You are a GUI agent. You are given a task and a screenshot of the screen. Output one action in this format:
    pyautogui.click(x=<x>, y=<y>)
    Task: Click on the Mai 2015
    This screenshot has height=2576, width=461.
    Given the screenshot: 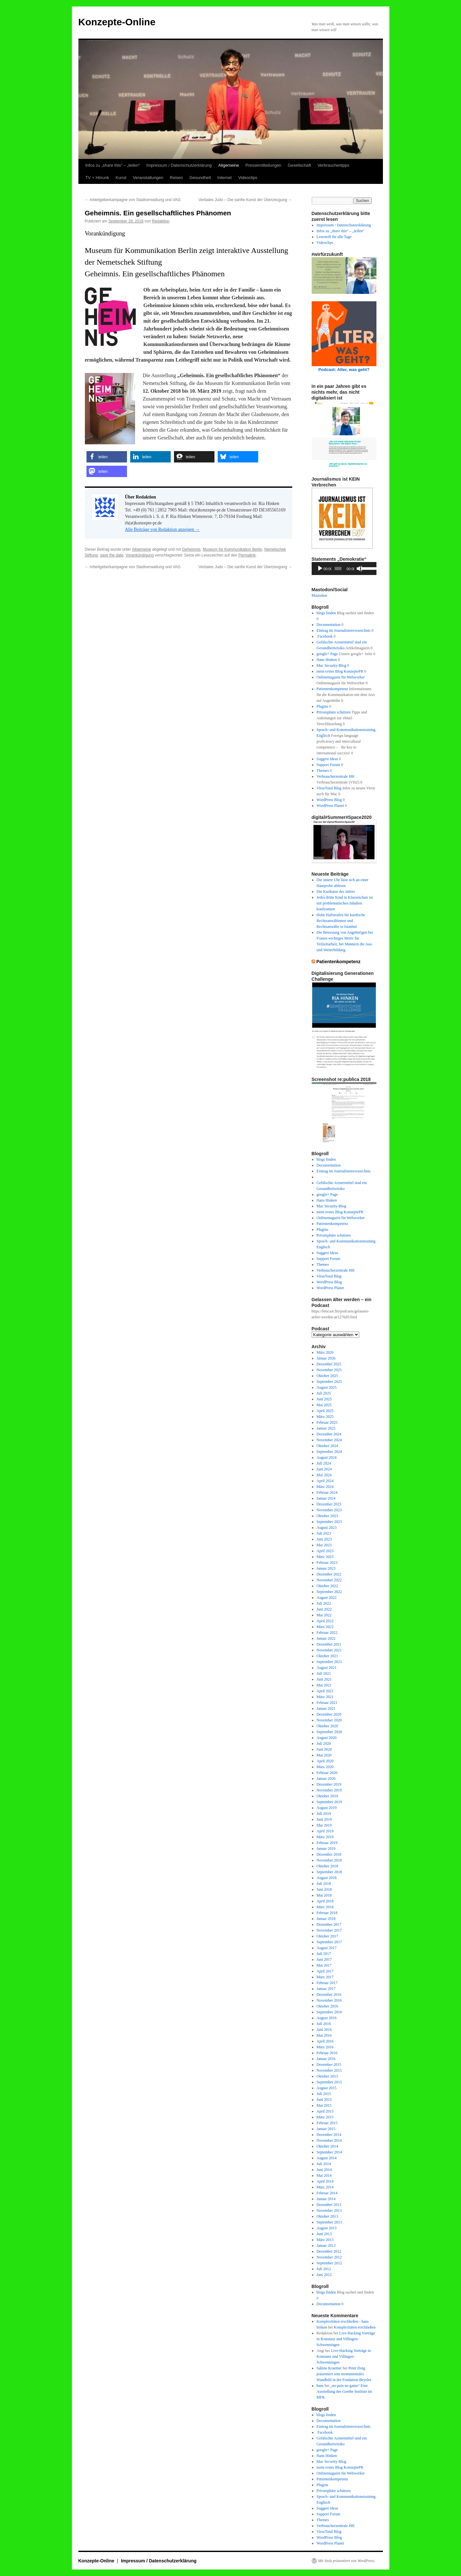 What is the action you would take?
    pyautogui.click(x=324, y=2105)
    